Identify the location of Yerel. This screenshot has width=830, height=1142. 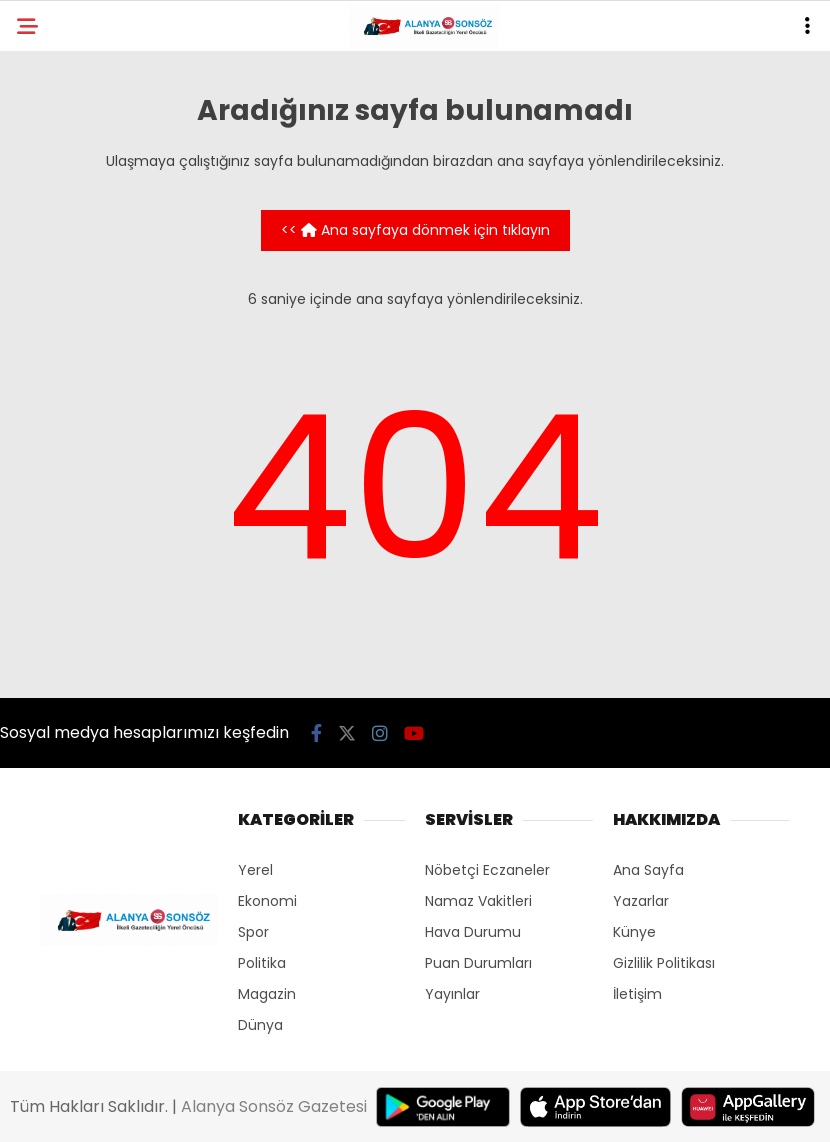
(255, 870).